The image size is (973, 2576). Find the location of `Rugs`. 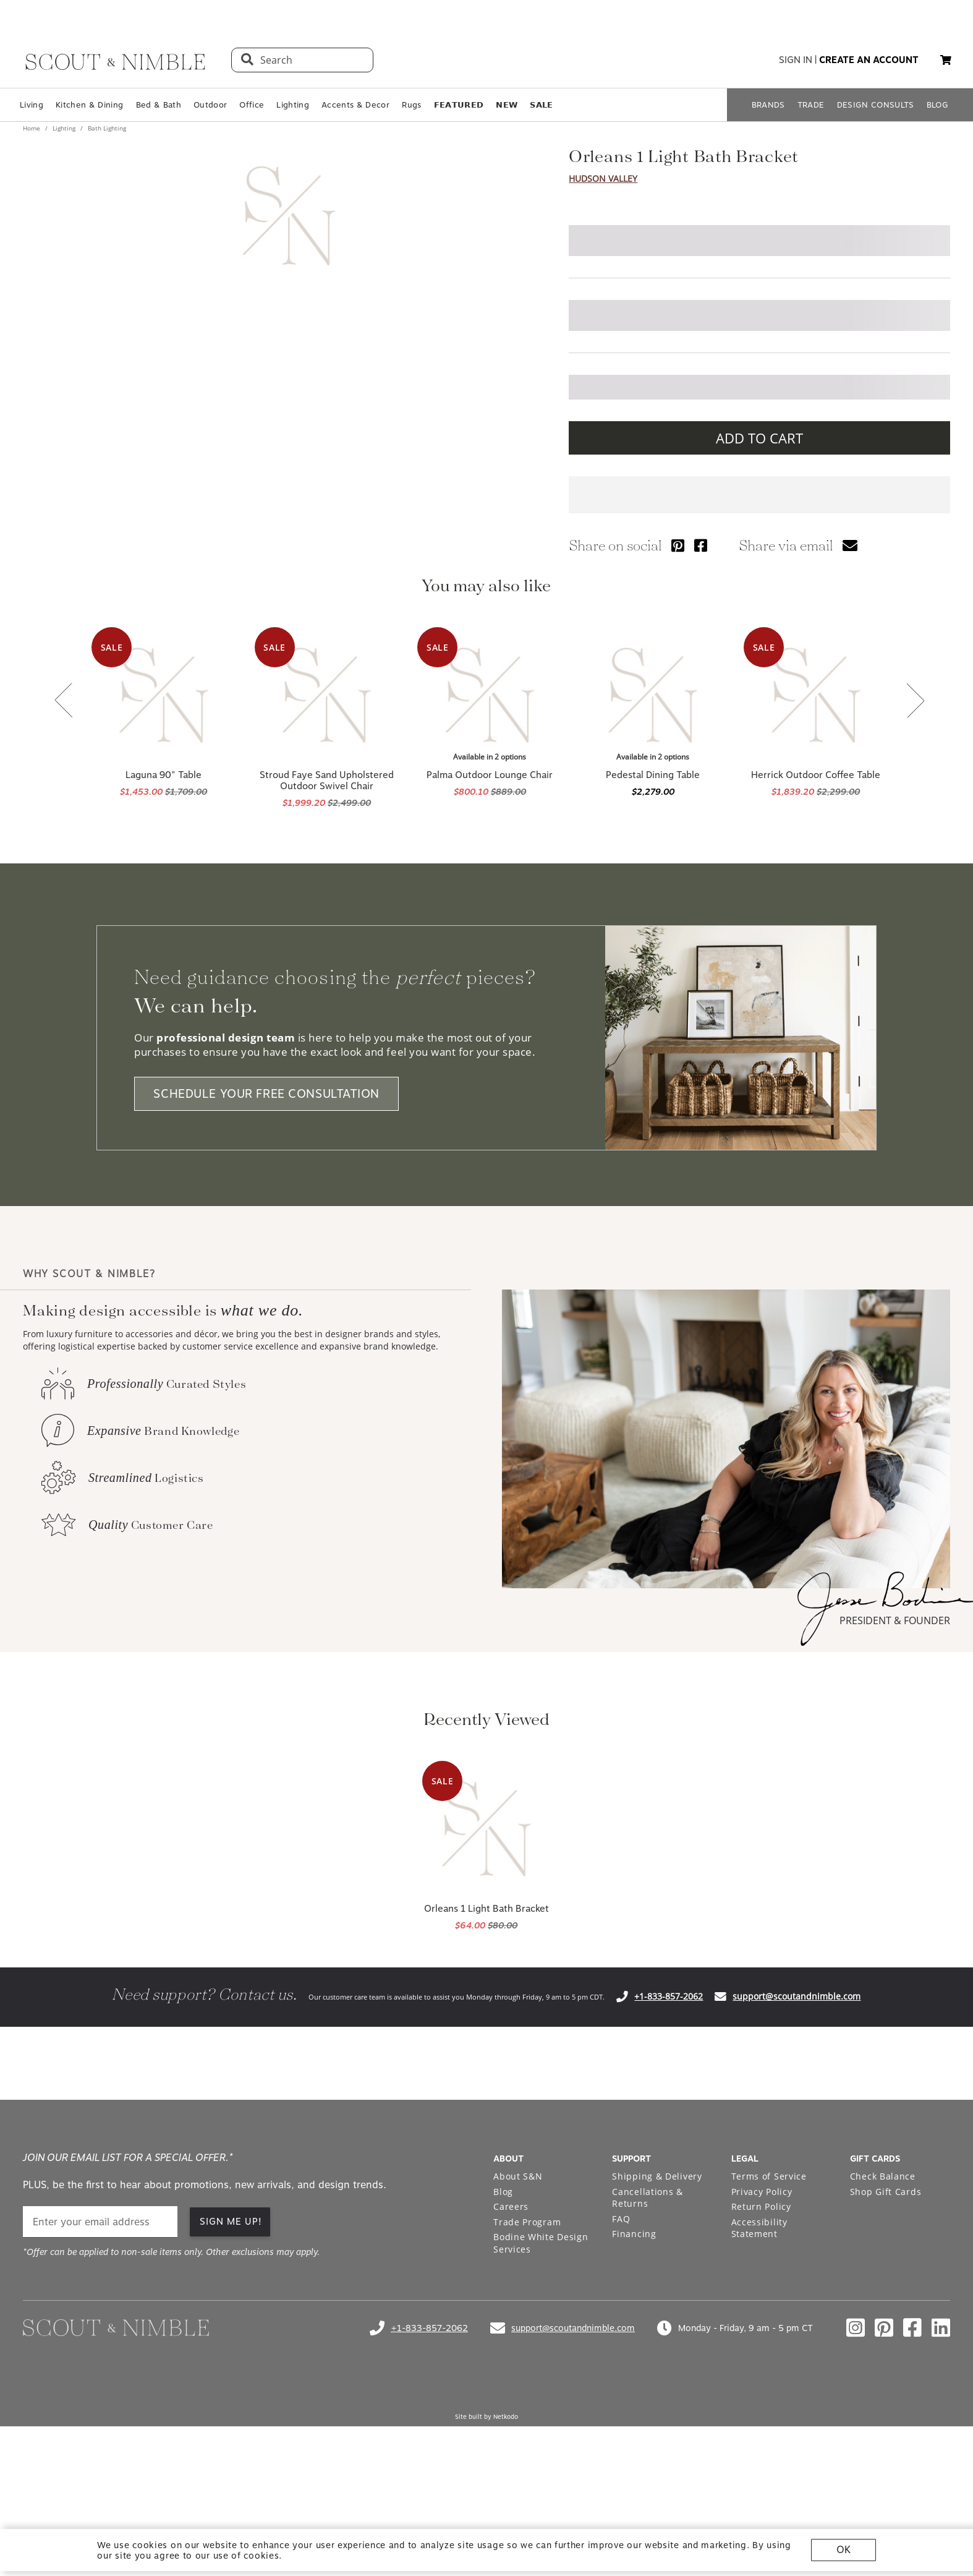

Rugs is located at coordinates (411, 104).